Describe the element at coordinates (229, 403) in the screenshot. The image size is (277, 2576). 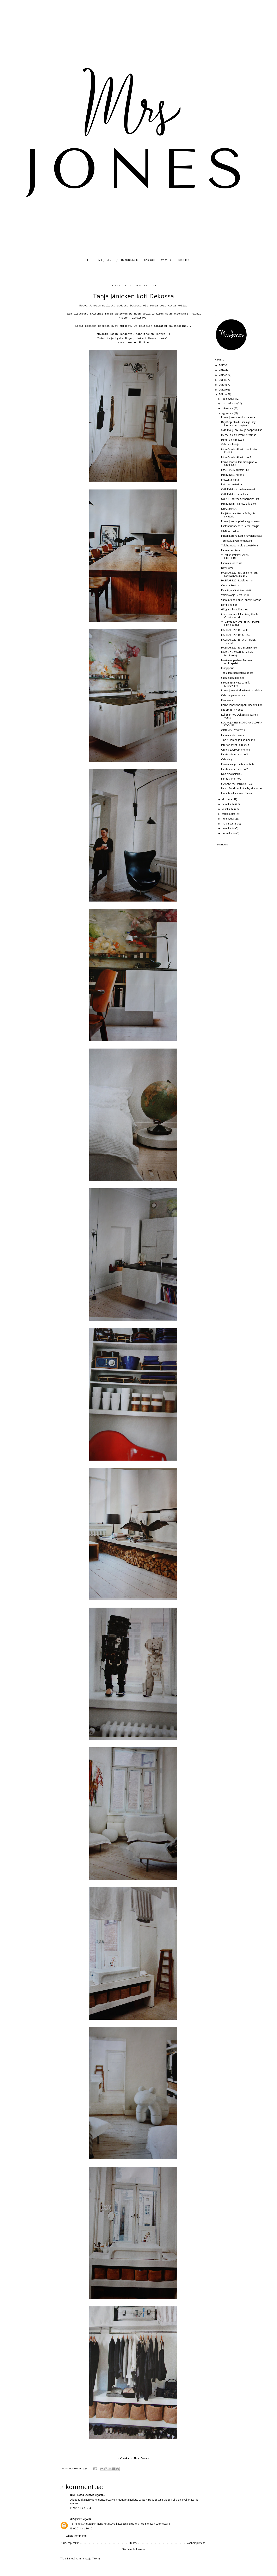
I see `marraskuuta` at that location.